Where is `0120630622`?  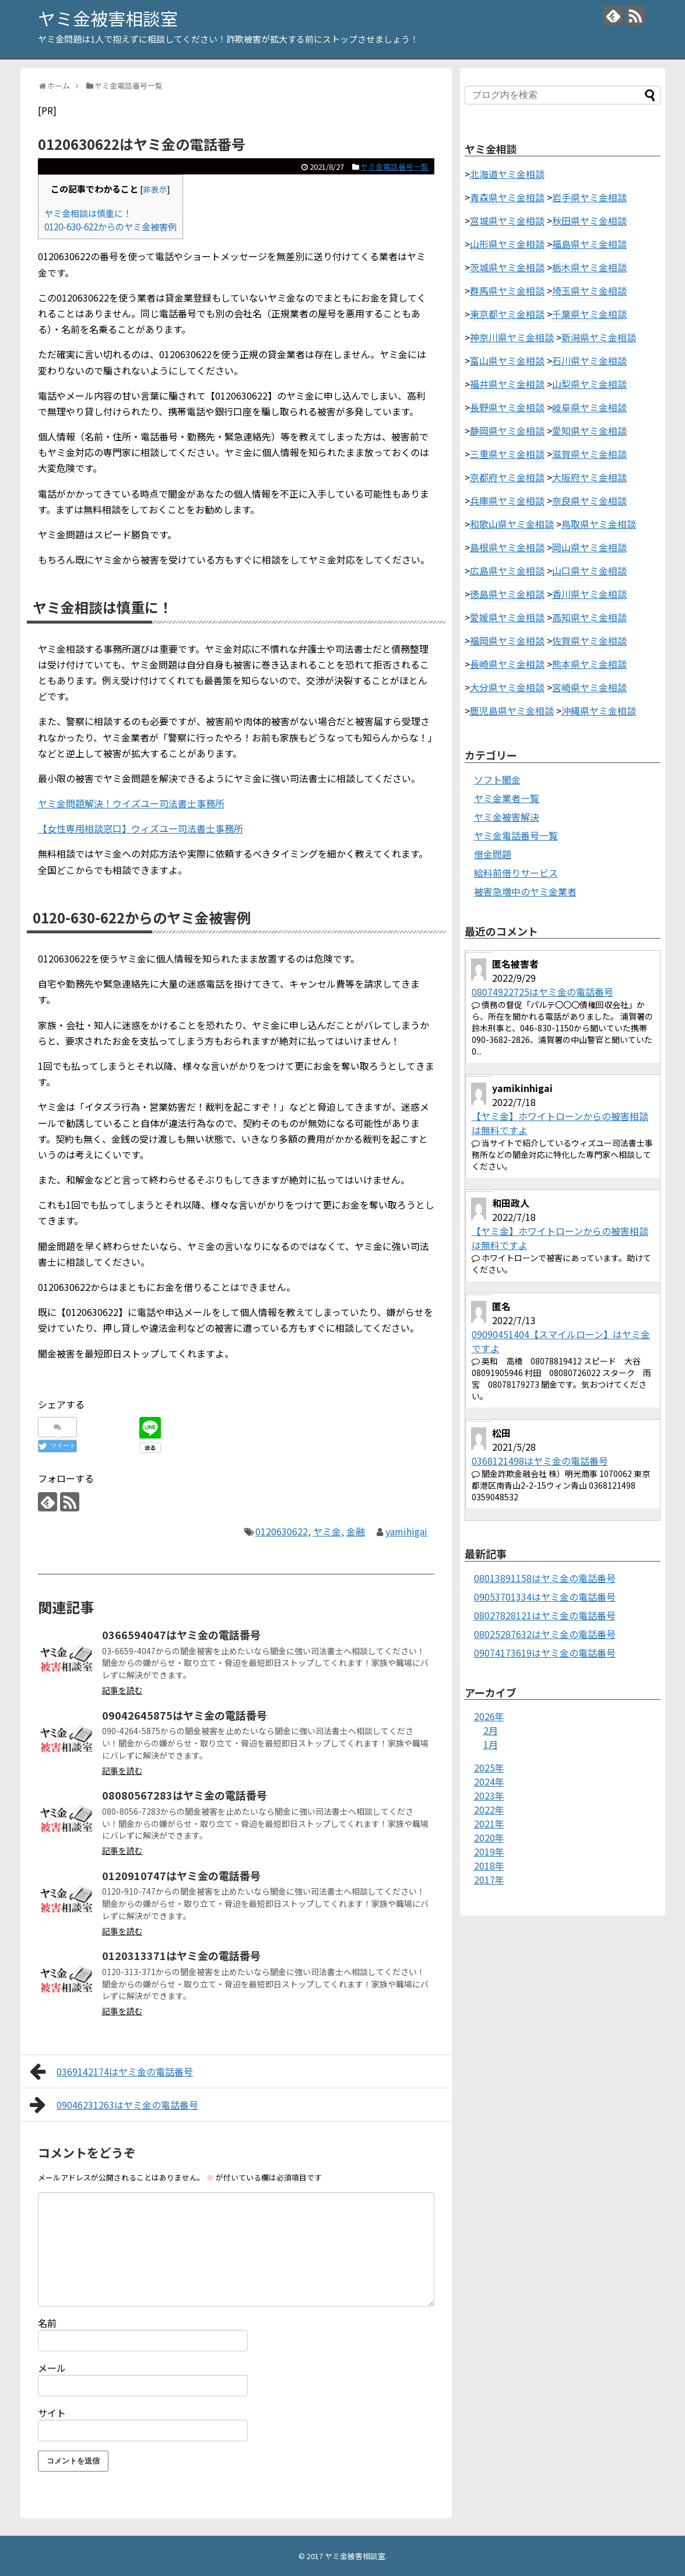 0120630622 is located at coordinates (281, 1531).